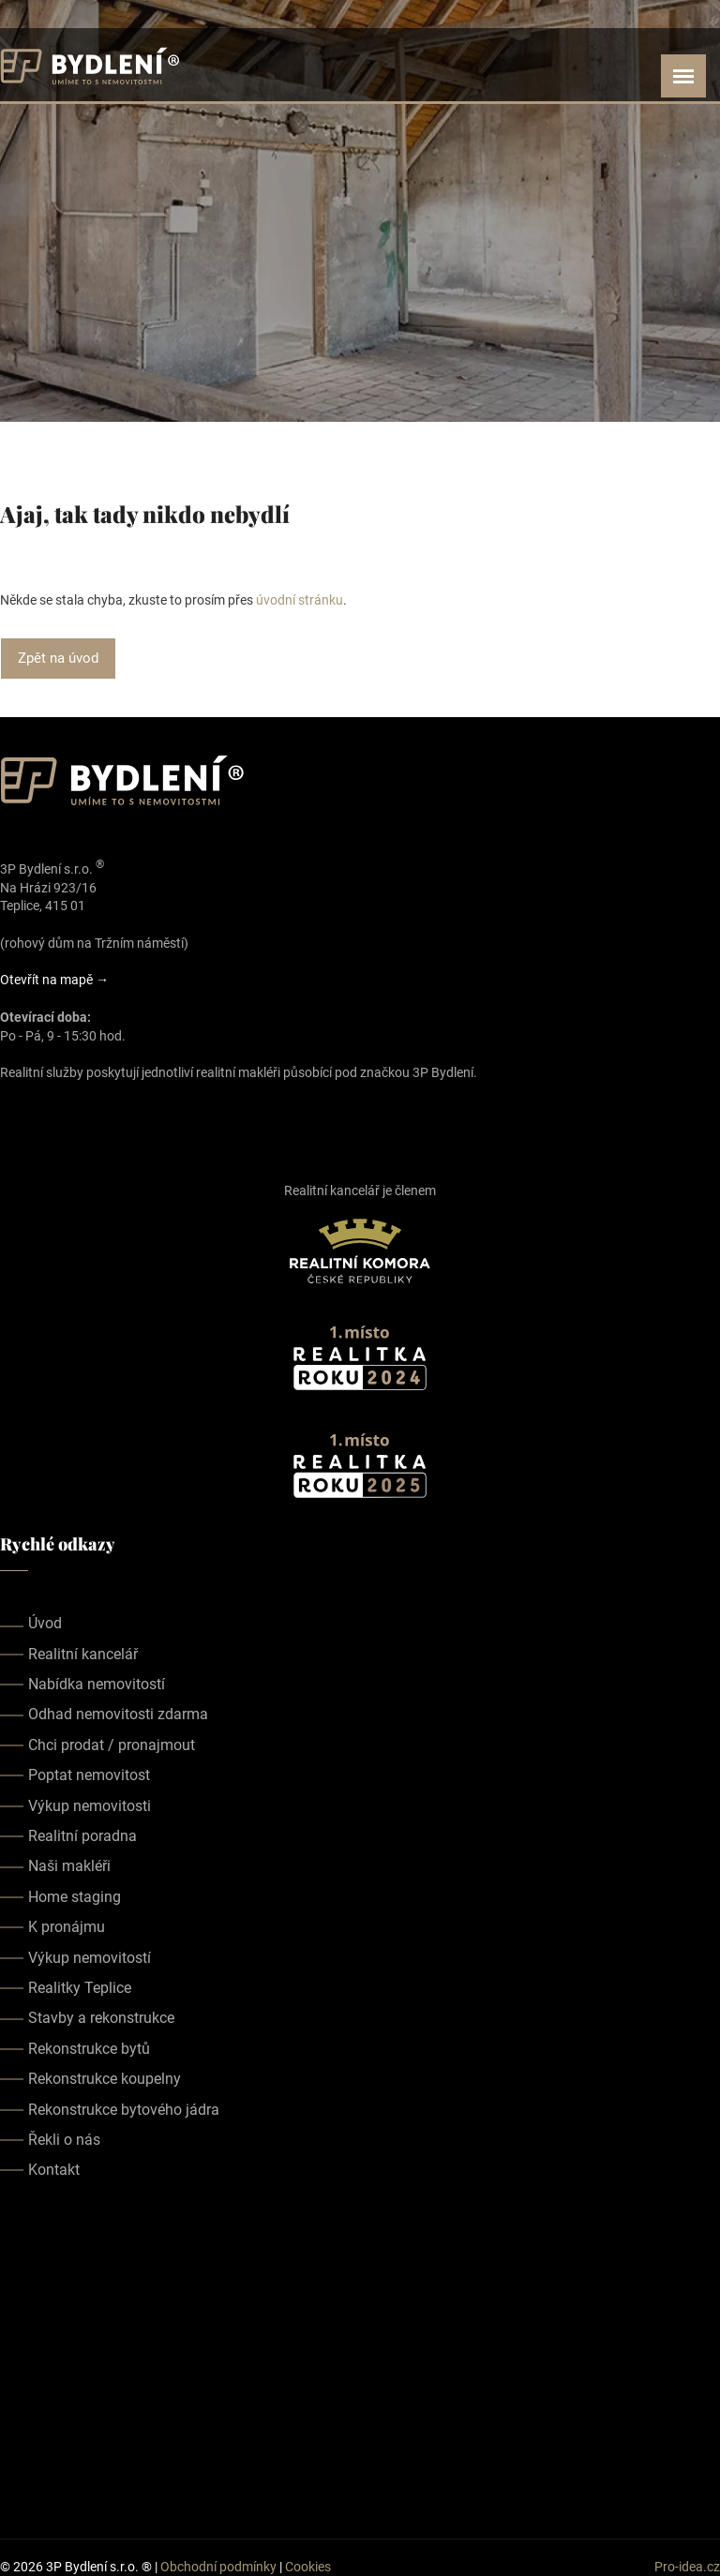 The width and height of the screenshot is (720, 2576). Describe the element at coordinates (89, 1805) in the screenshot. I see `Výkup nemovitosti` at that location.